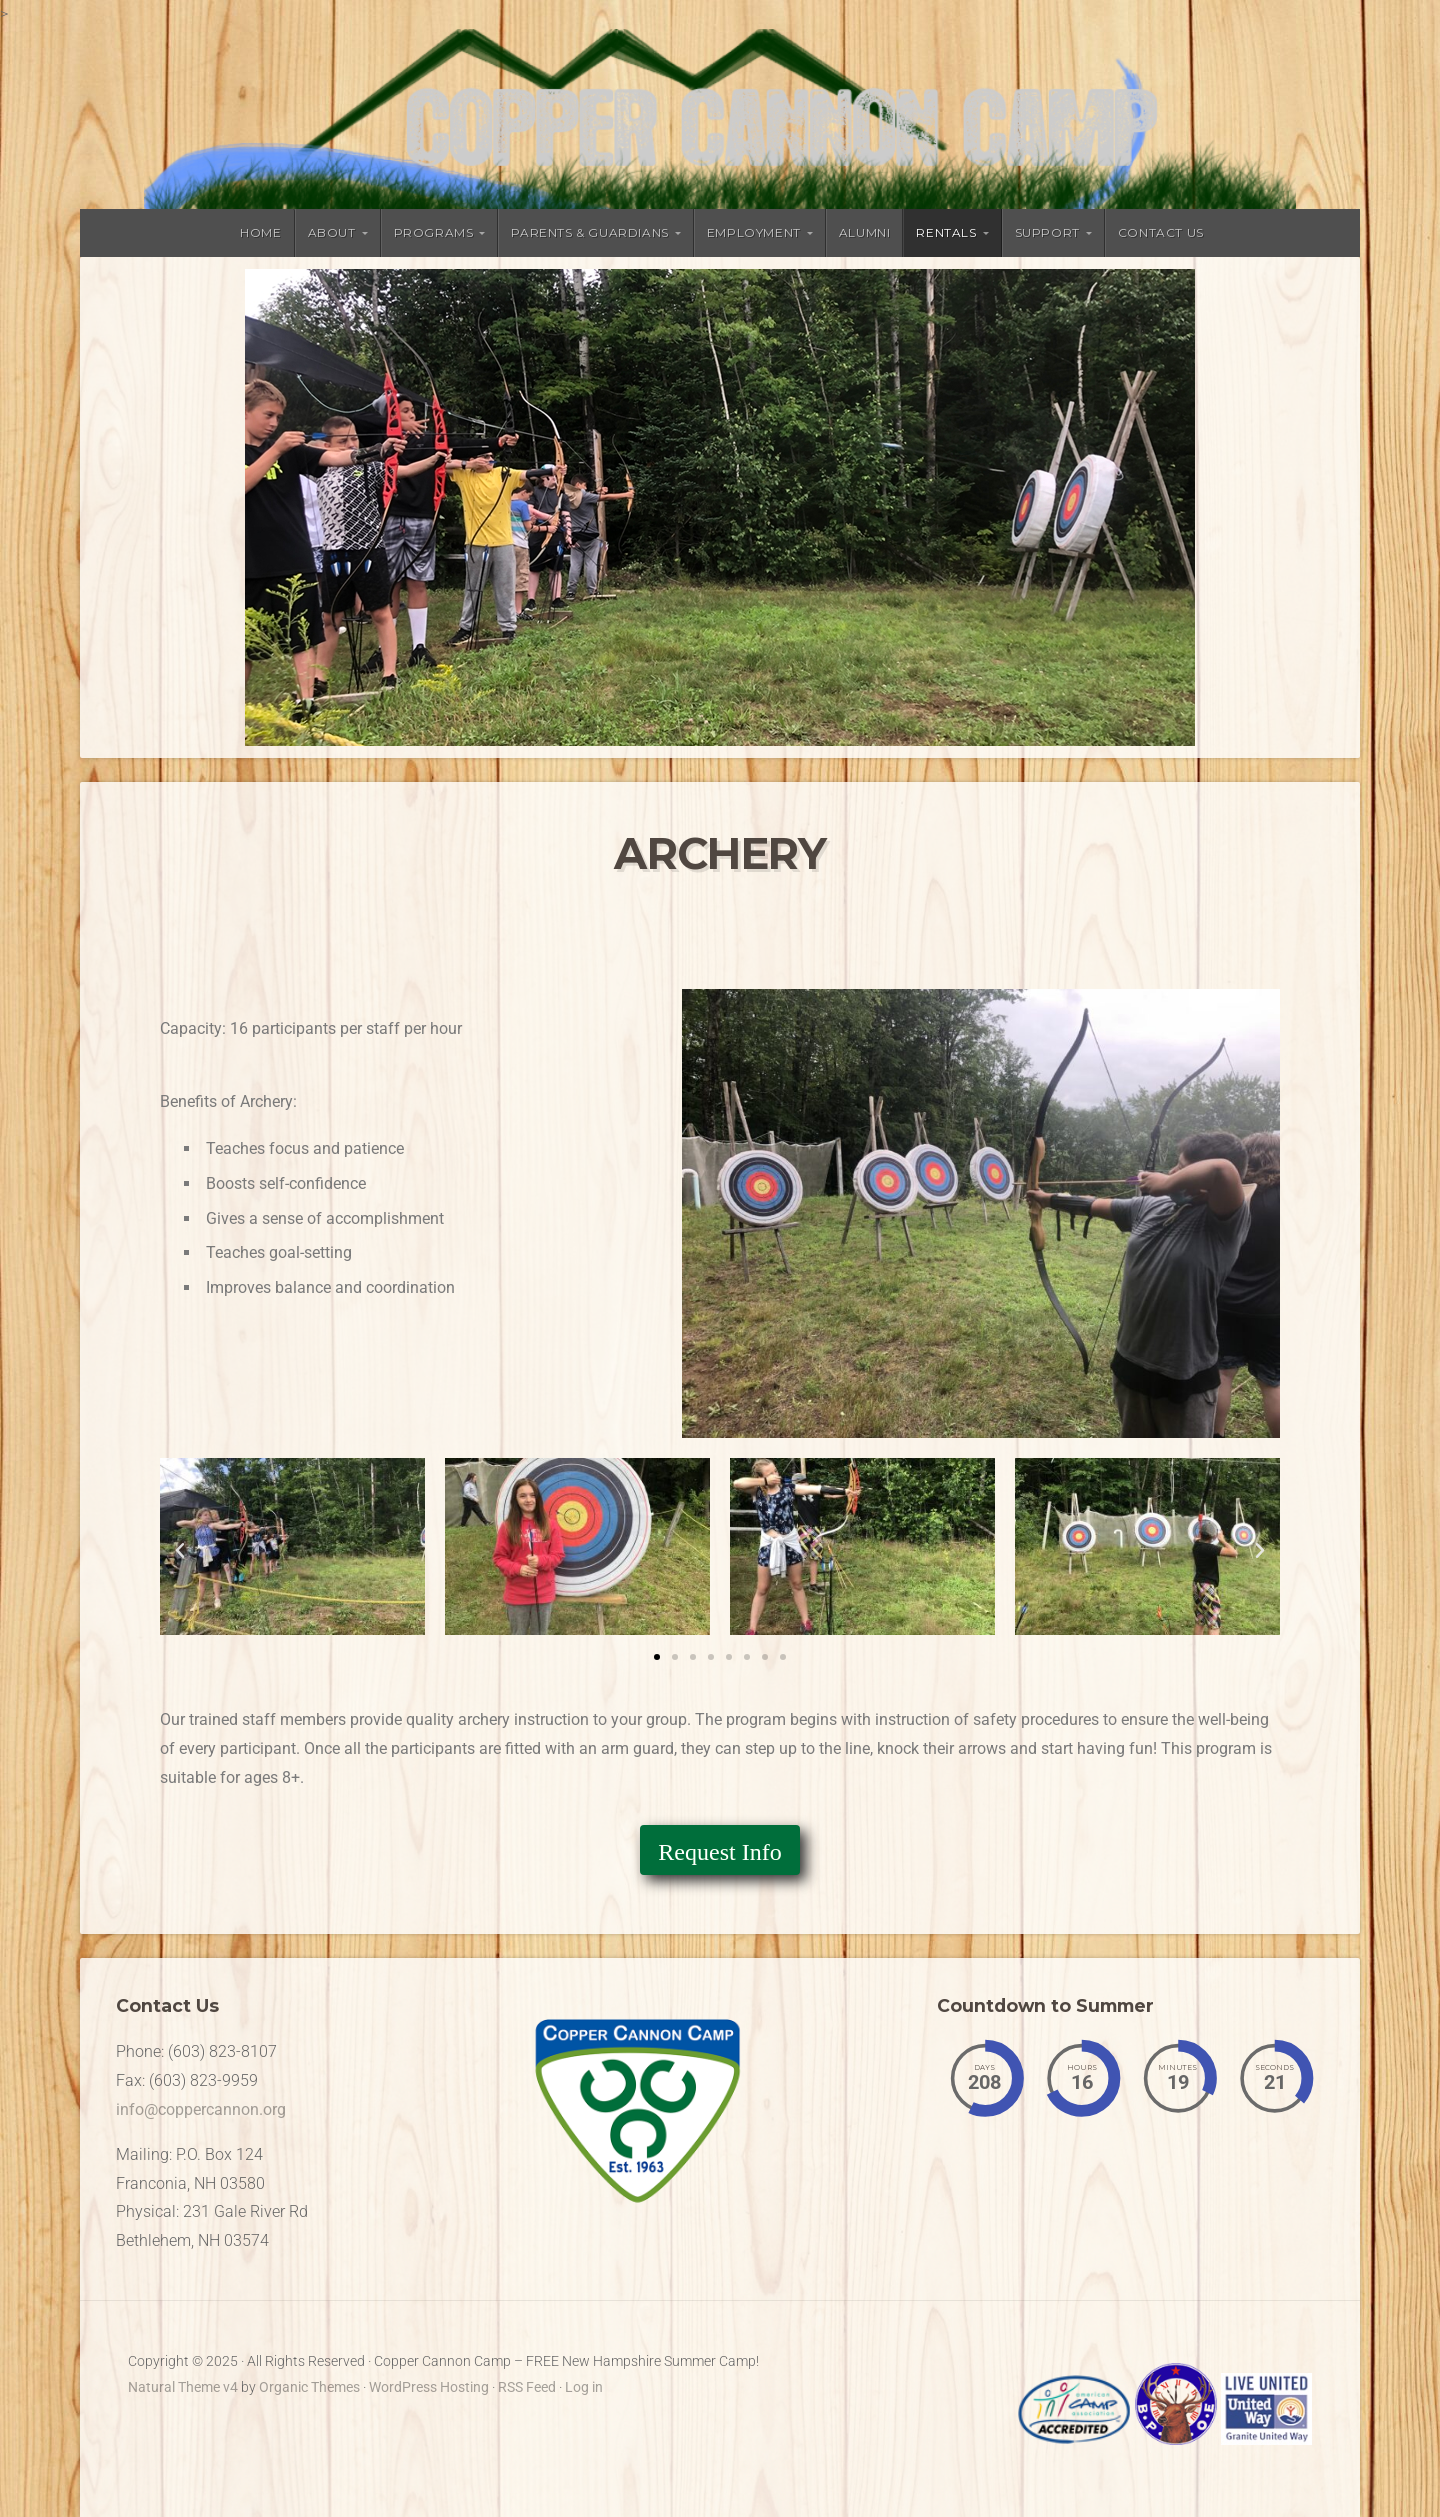 The width and height of the screenshot is (1440, 2517). What do you see at coordinates (434, 232) in the screenshot?
I see `Programs` at bounding box center [434, 232].